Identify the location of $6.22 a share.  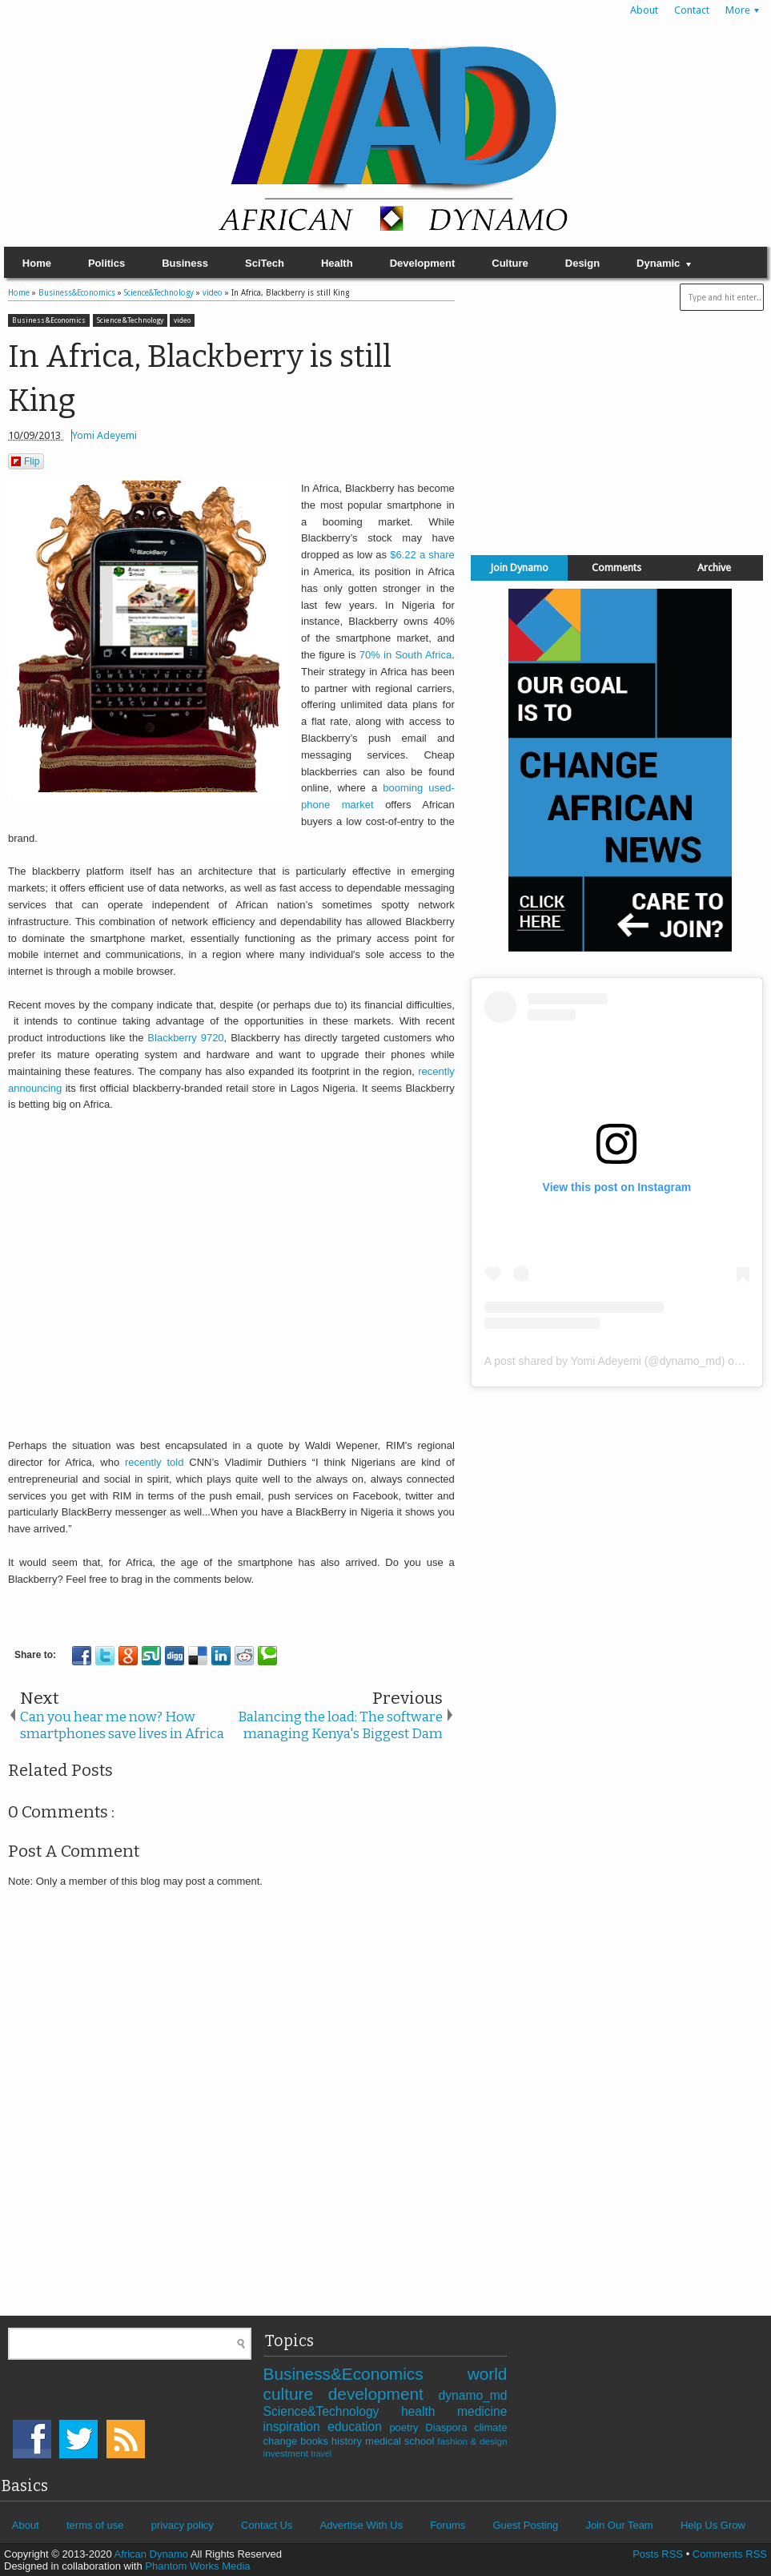
(422, 555).